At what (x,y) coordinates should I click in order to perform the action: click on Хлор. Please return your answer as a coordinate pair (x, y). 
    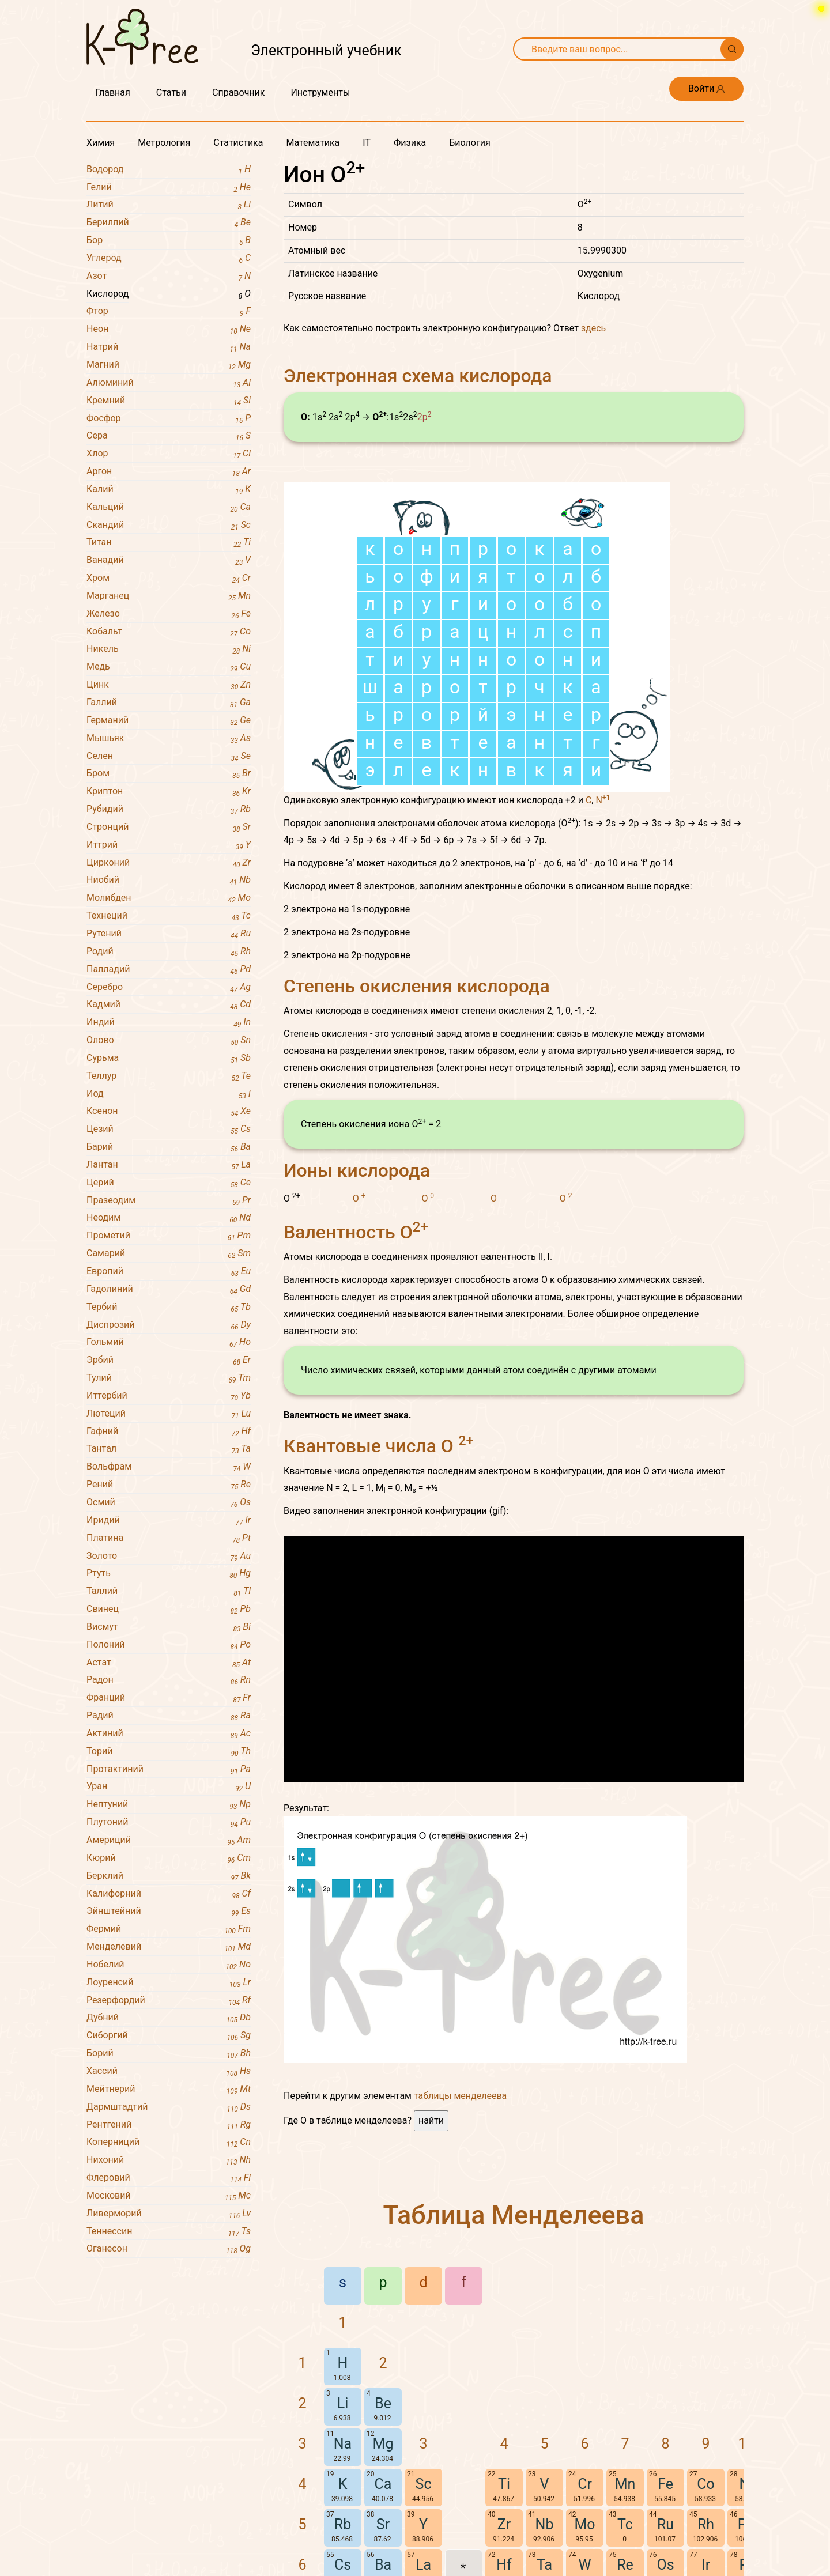
    Looking at the image, I should click on (168, 453).